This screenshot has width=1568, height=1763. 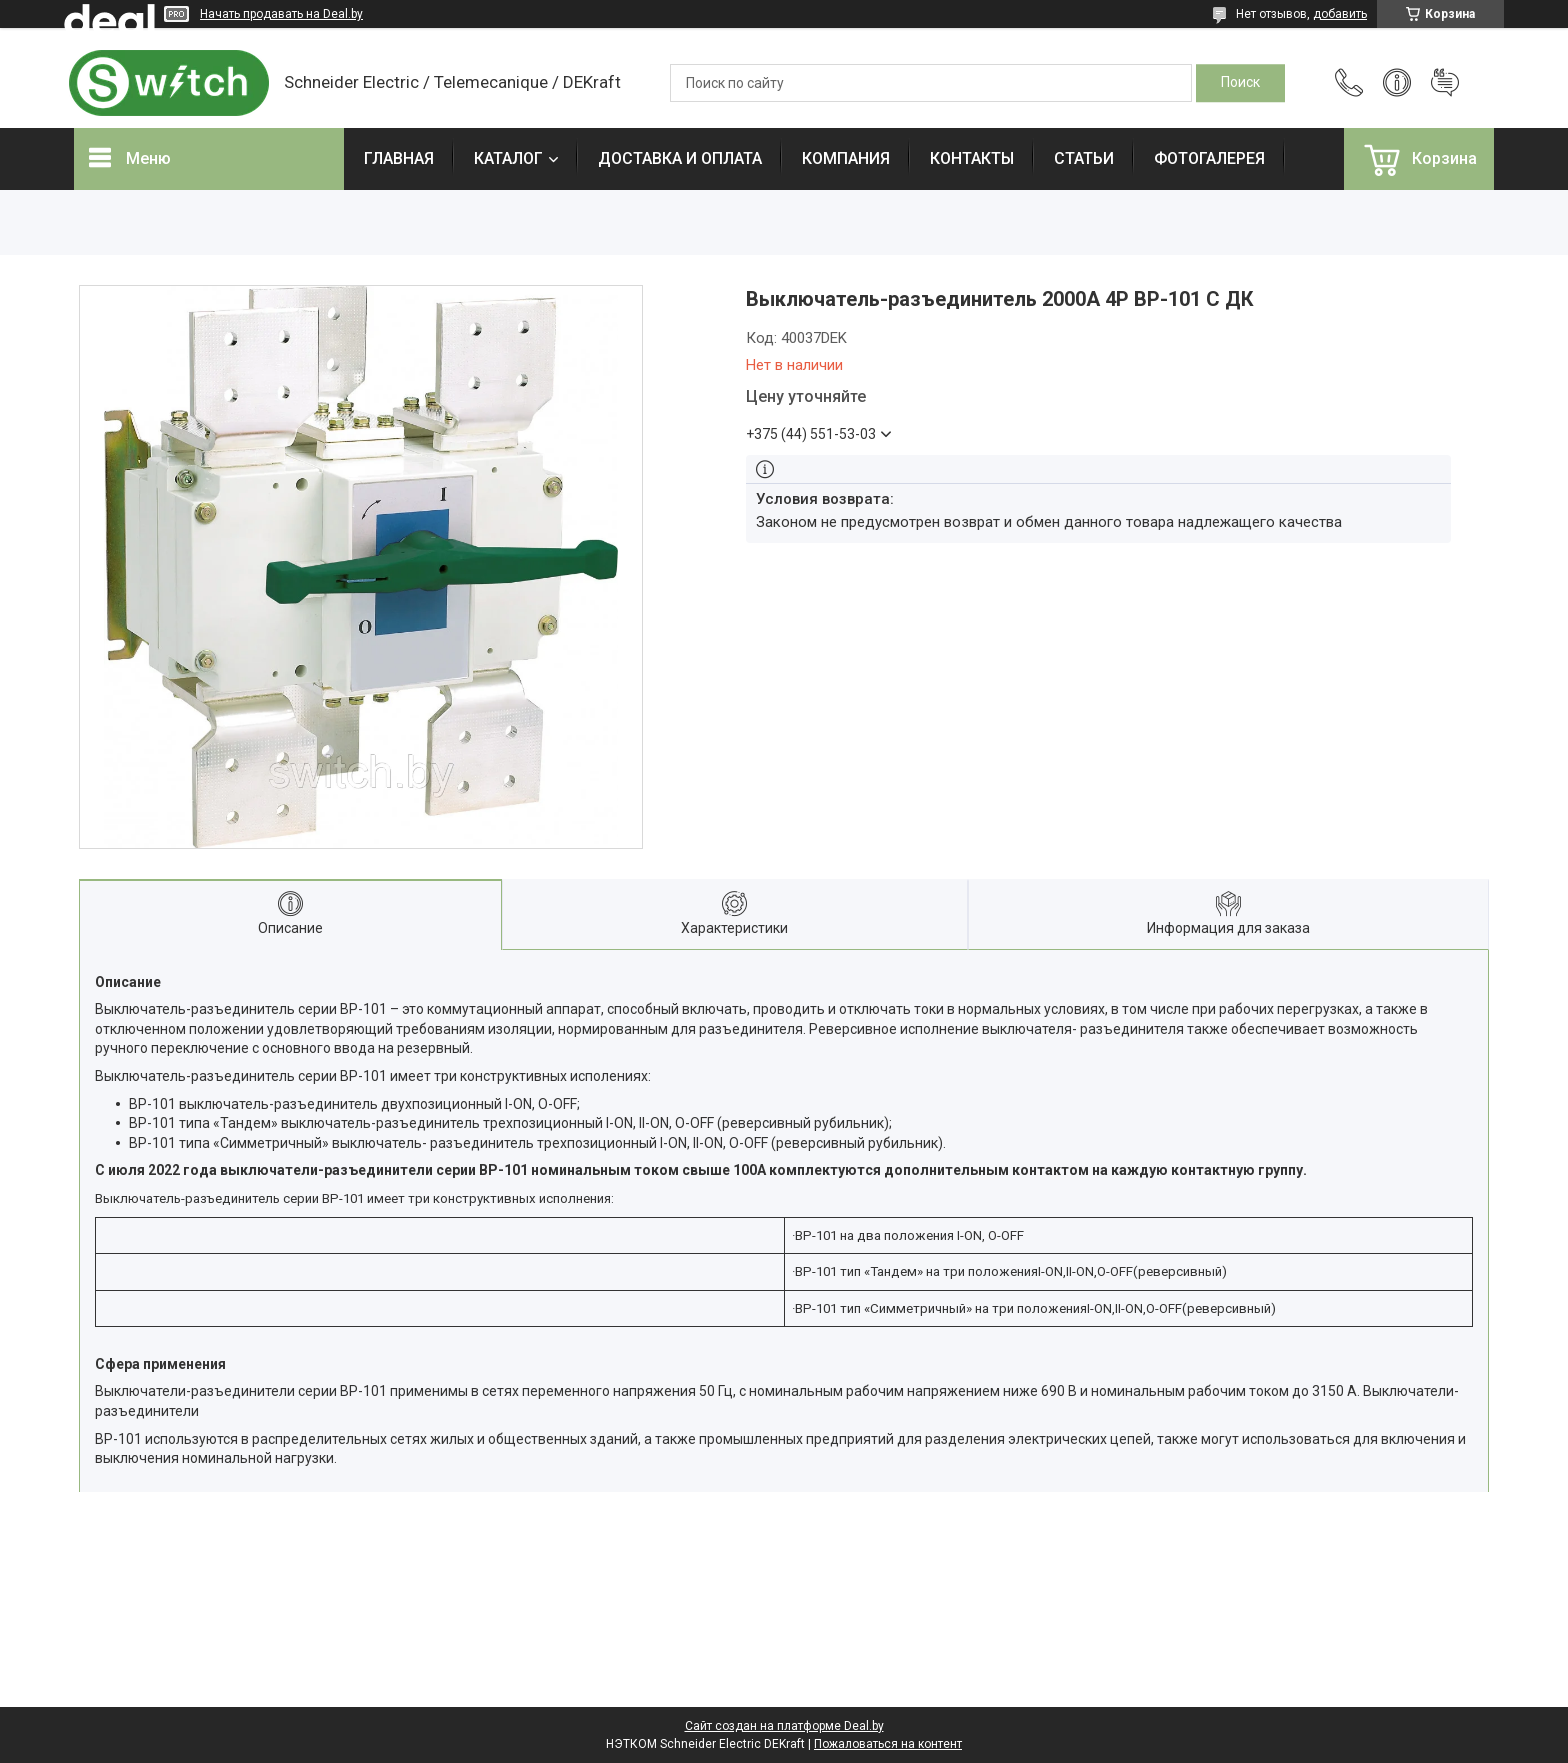 What do you see at coordinates (1340, 14) in the screenshot?
I see `добавить` at bounding box center [1340, 14].